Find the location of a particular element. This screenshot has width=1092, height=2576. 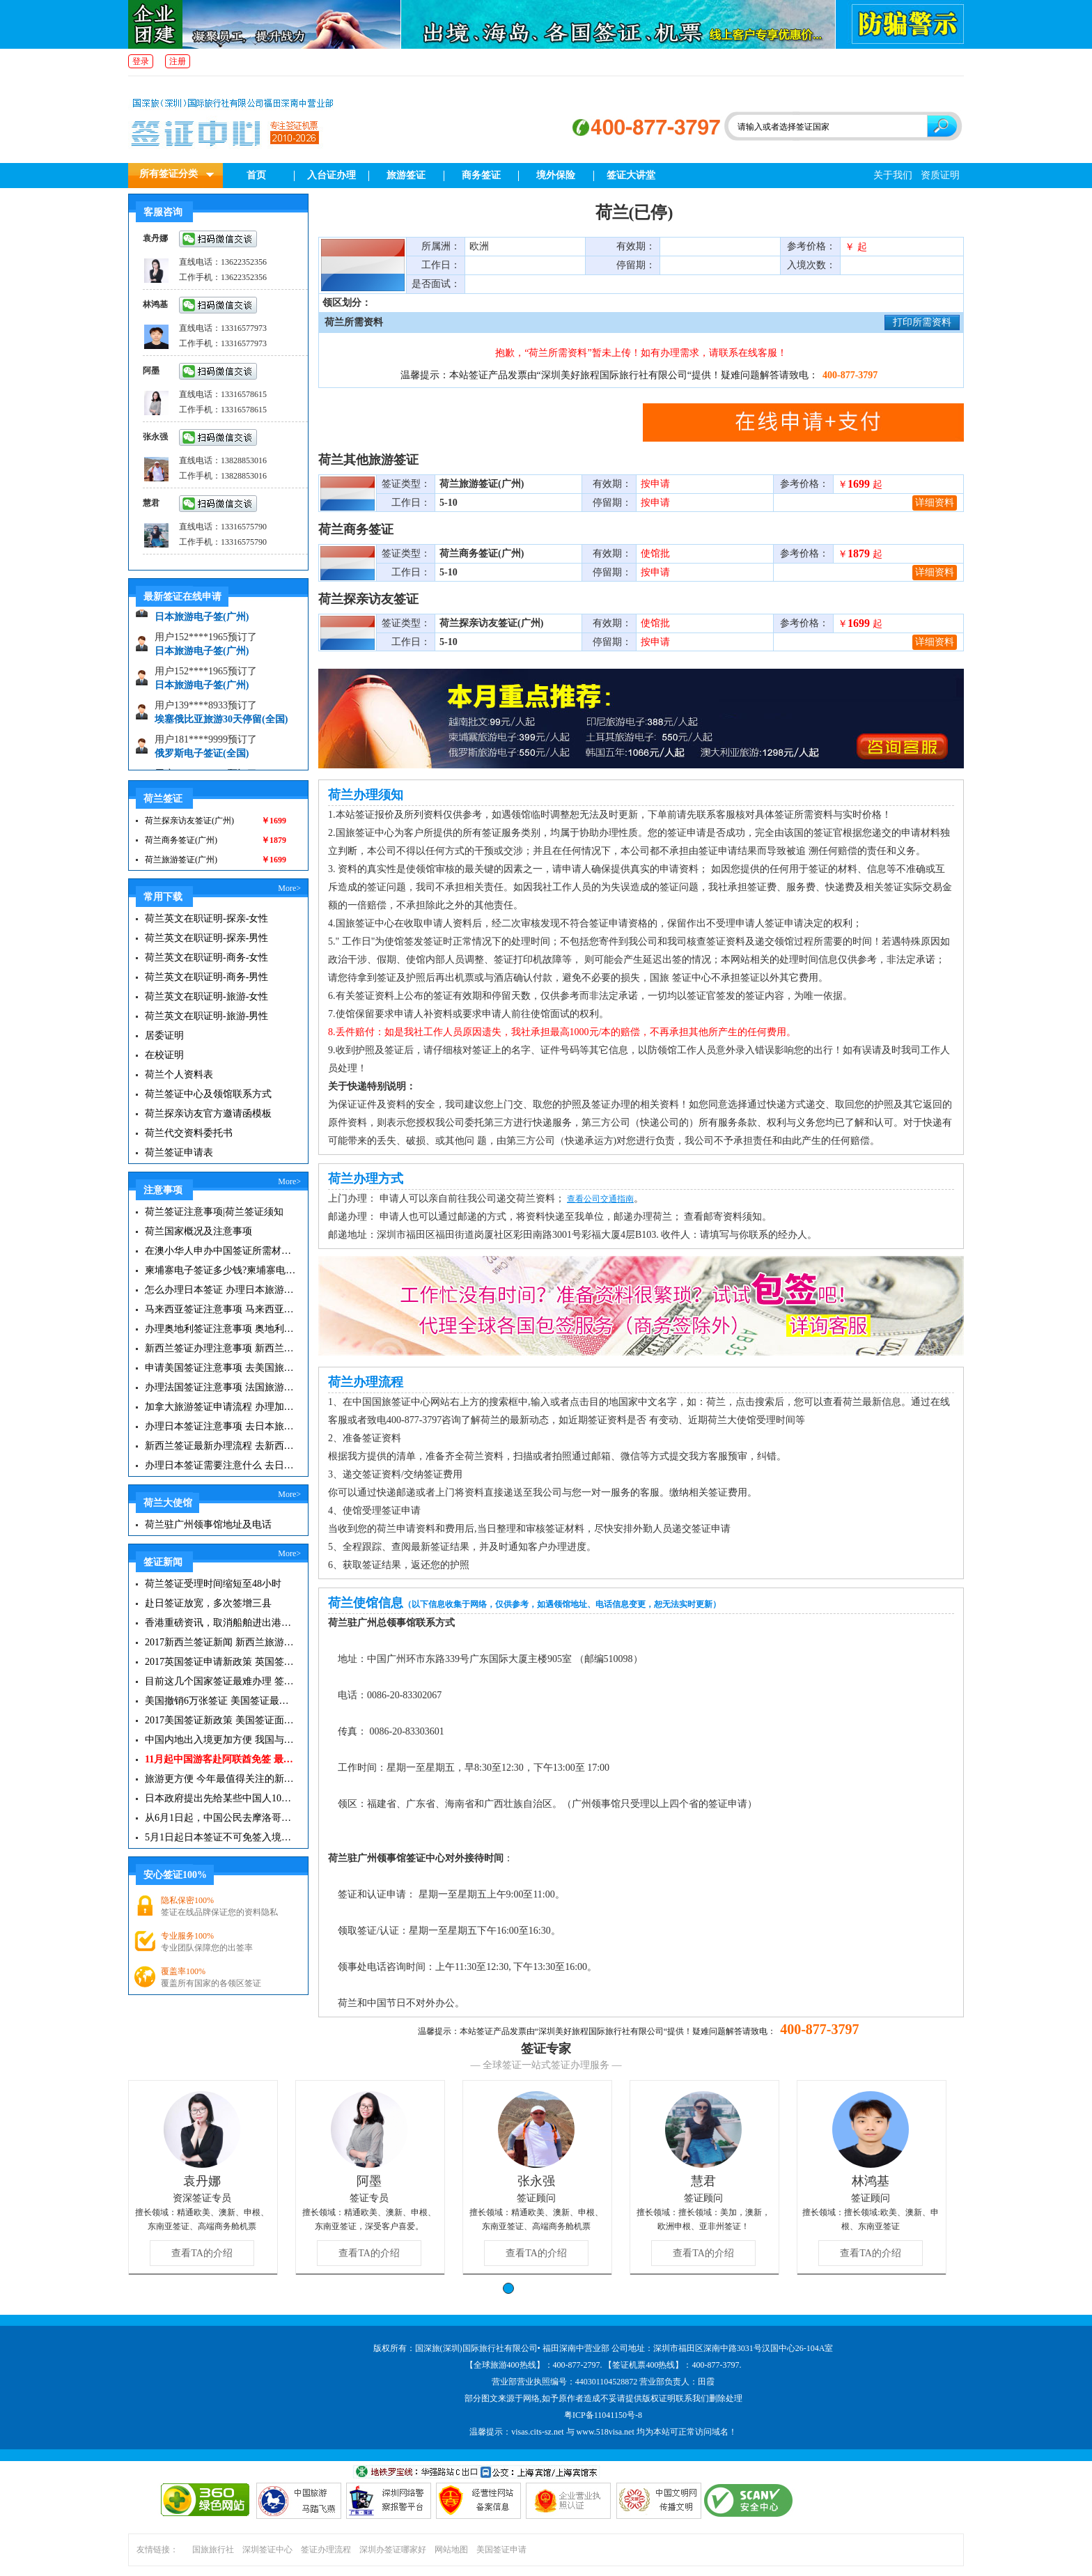

深圳办签证哪家好 is located at coordinates (392, 2549).